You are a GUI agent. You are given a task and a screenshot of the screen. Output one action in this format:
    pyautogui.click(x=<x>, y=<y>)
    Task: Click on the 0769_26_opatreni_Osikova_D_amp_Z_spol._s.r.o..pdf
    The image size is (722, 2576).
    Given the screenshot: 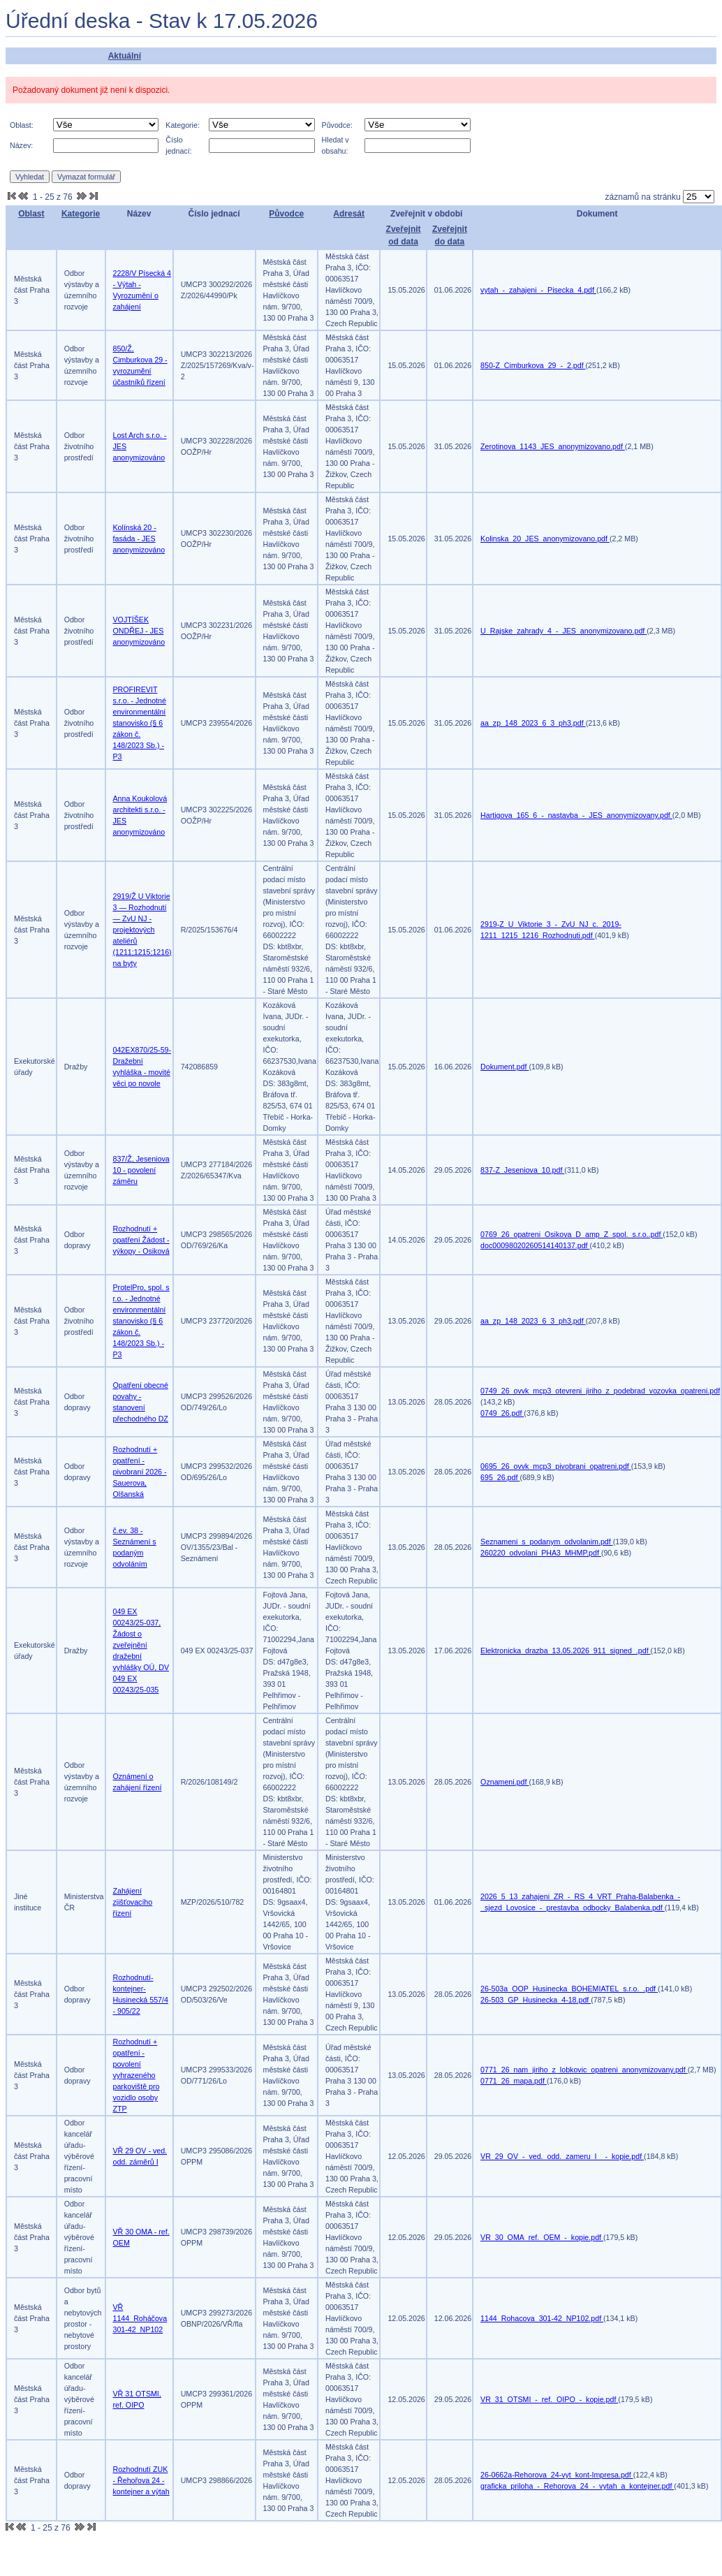 What is the action you would take?
    pyautogui.click(x=571, y=1234)
    